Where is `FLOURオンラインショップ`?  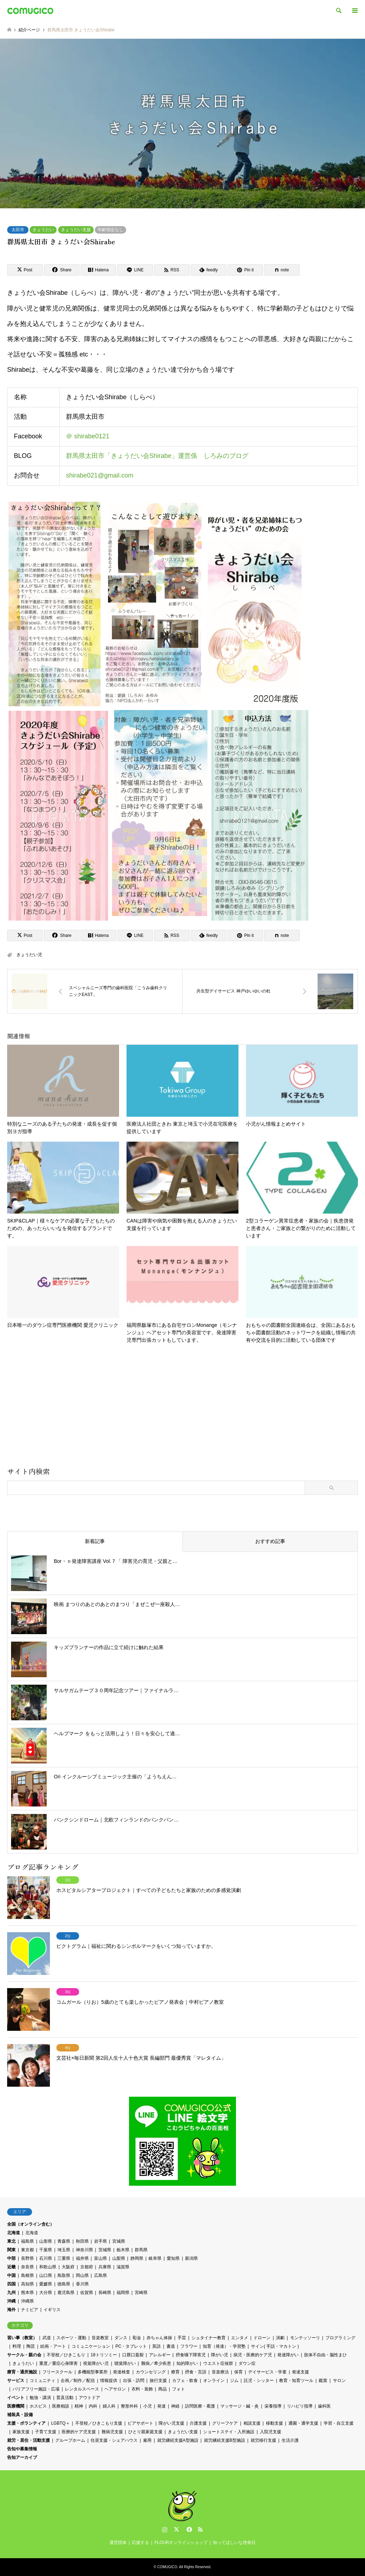 FLOURオンラインショップ is located at coordinates (180, 2542).